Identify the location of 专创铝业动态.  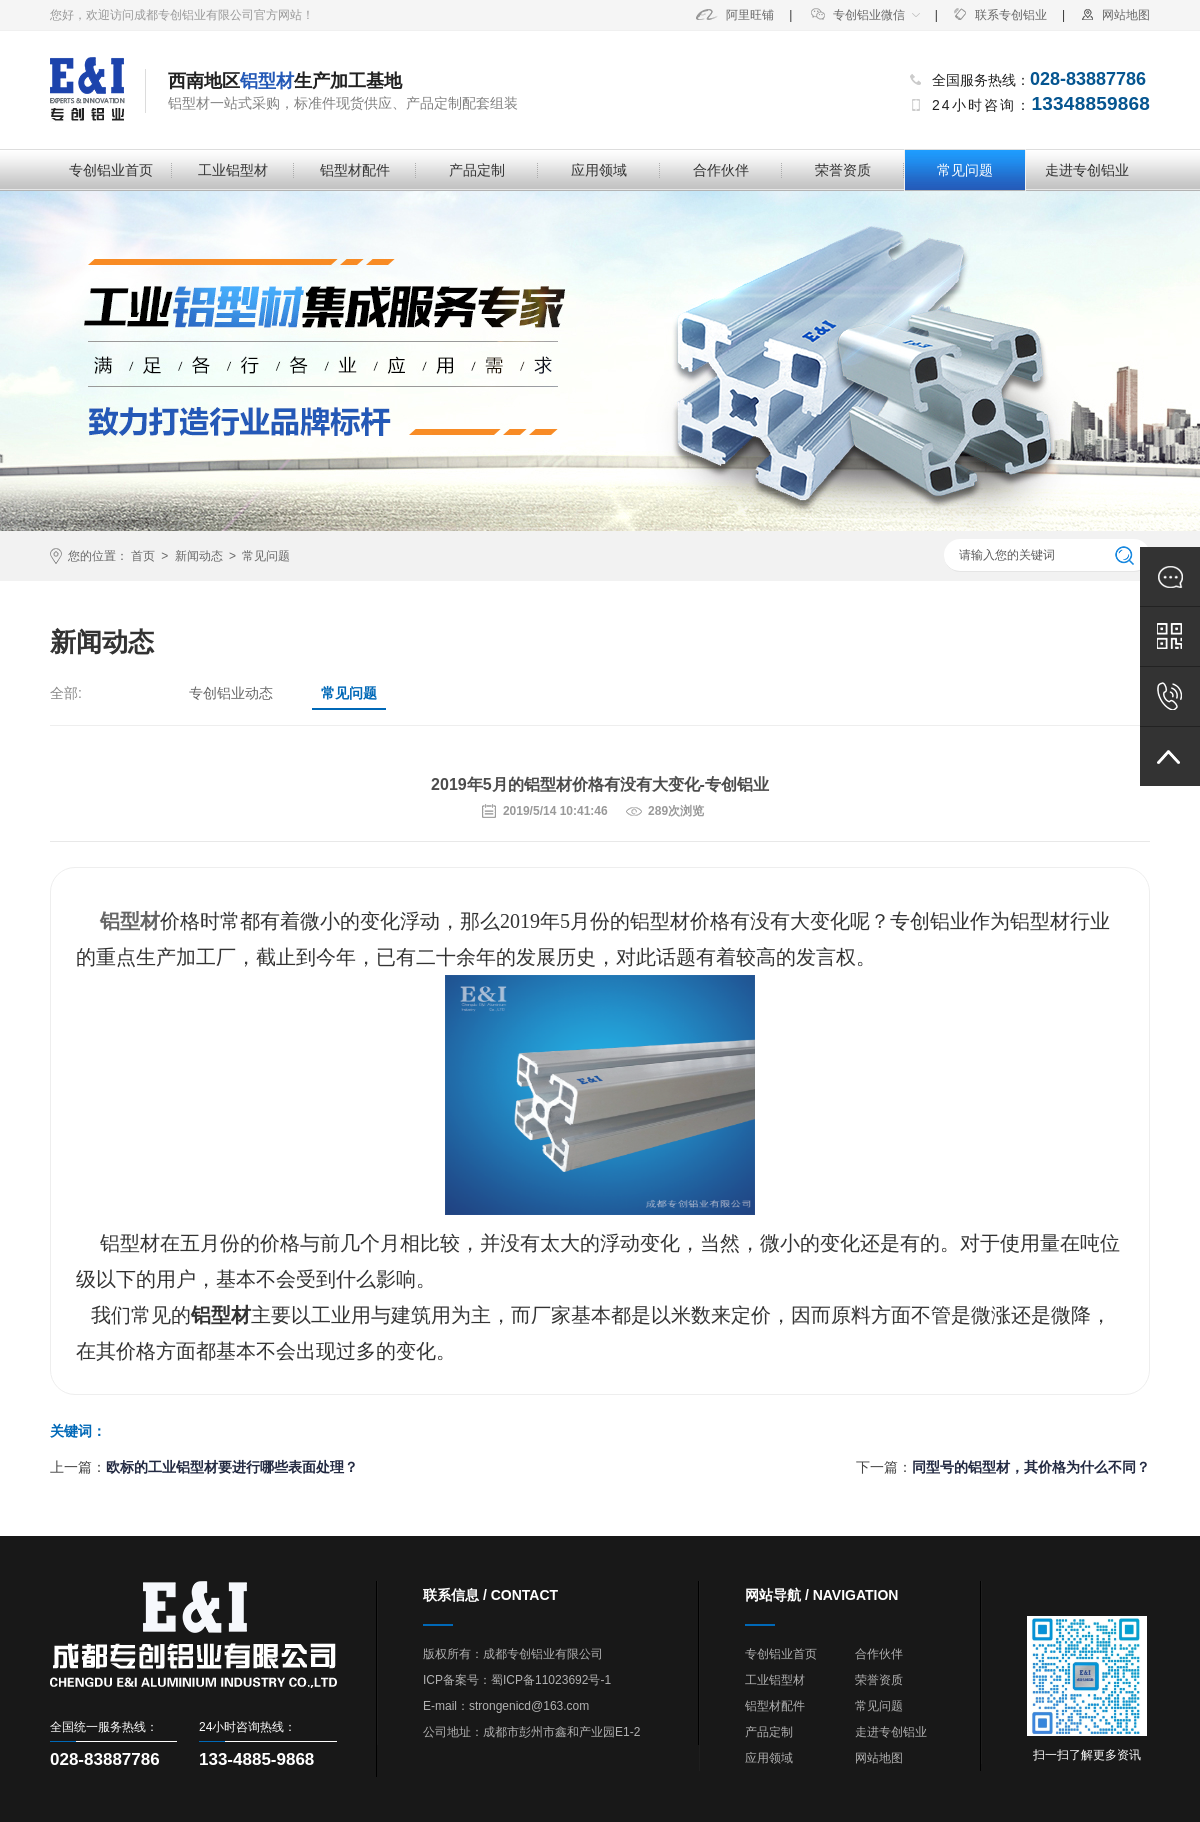
(231, 693).